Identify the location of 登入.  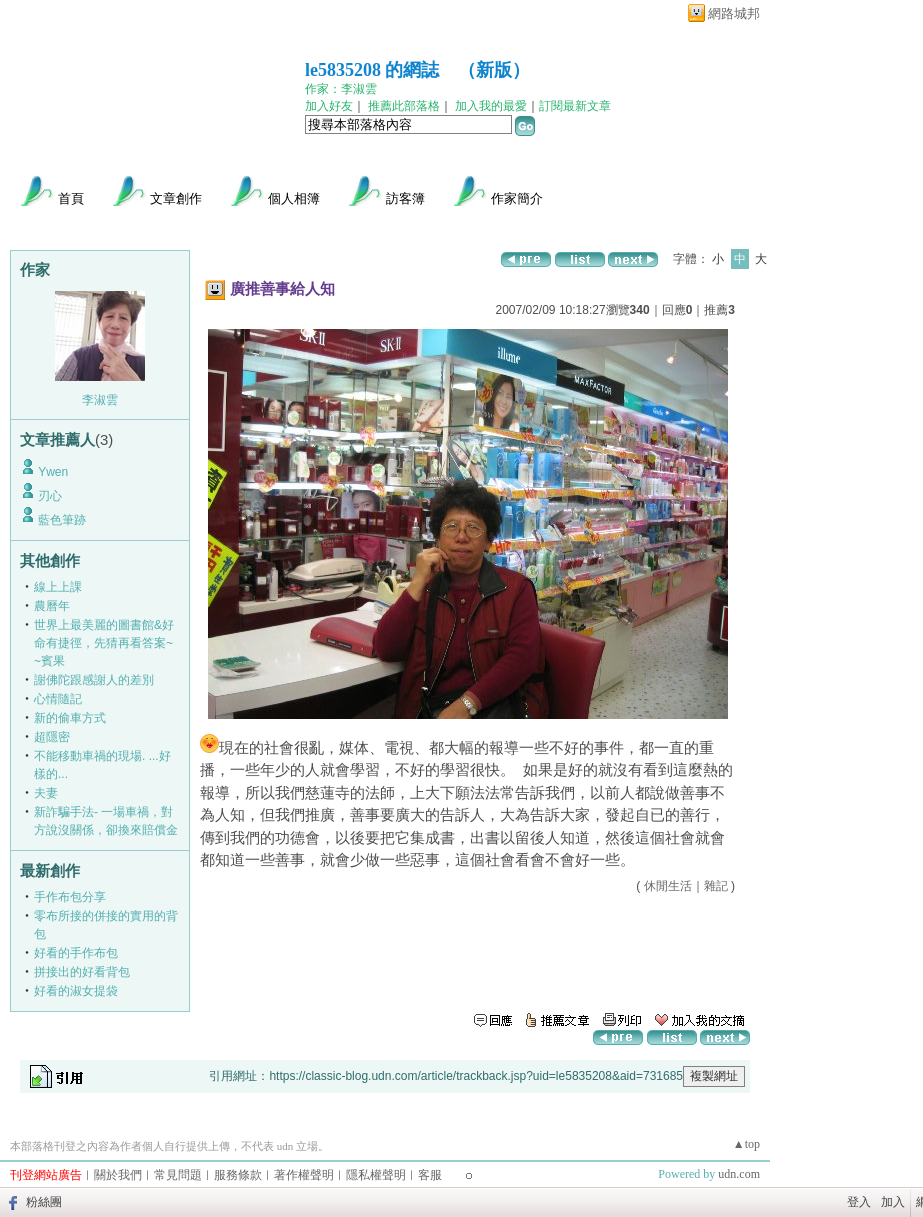
(859, 1202).